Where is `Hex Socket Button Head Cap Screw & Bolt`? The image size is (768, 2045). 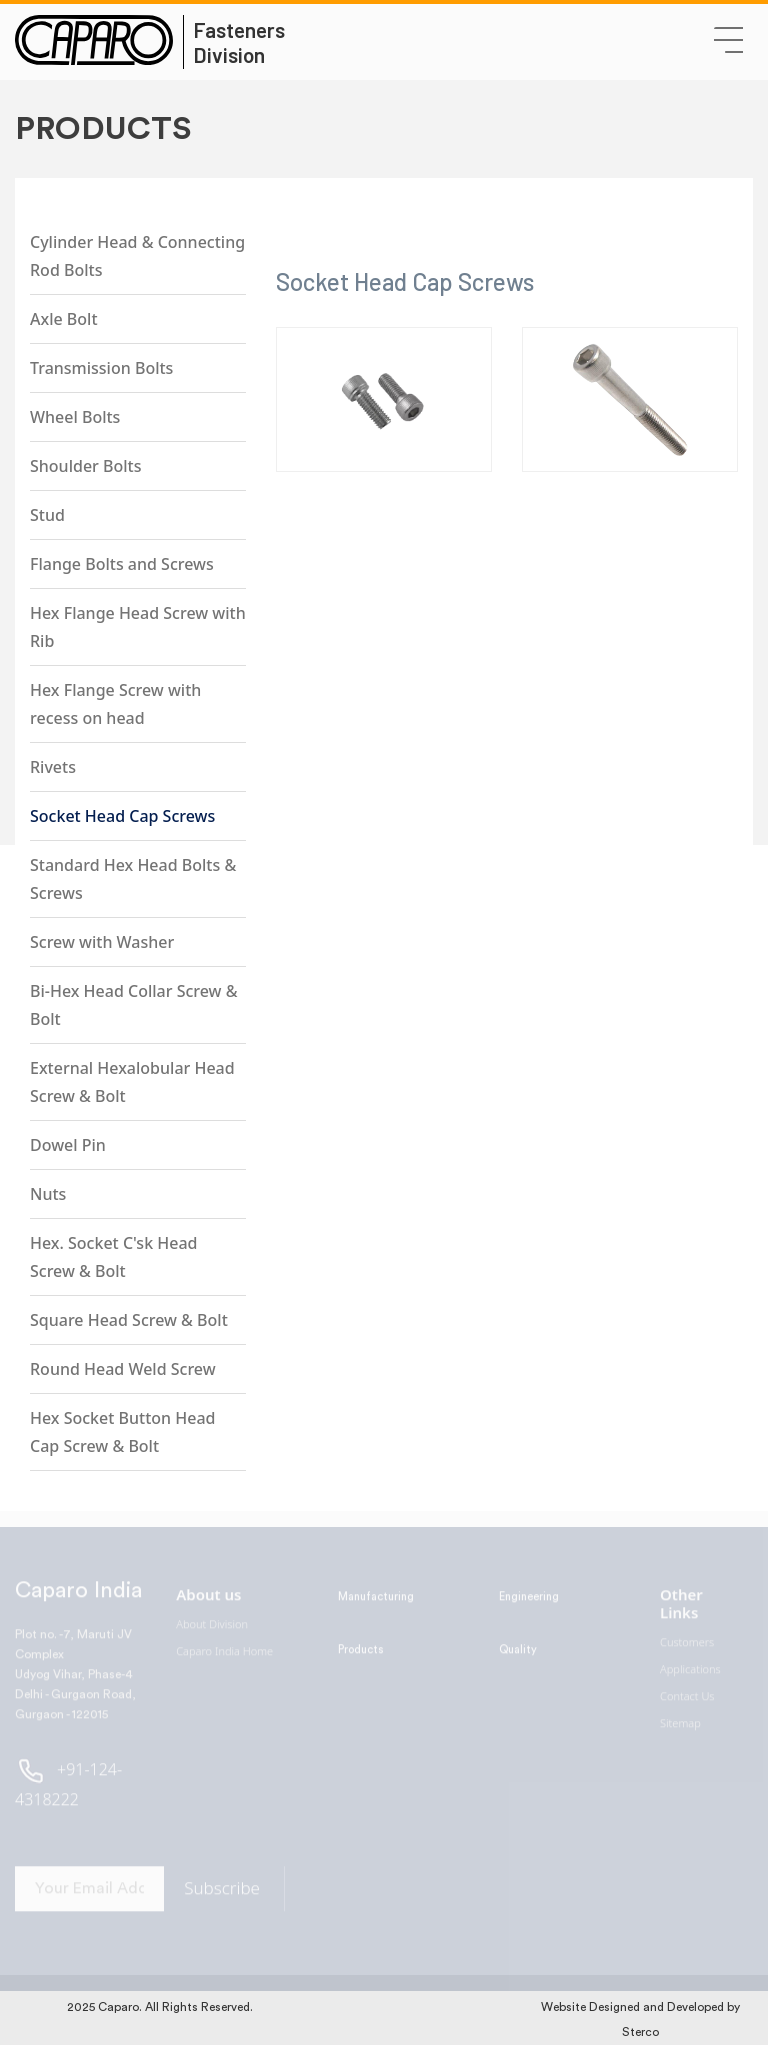
Hex Socket Button Head Cap Screw & Bolt is located at coordinates (122, 1432).